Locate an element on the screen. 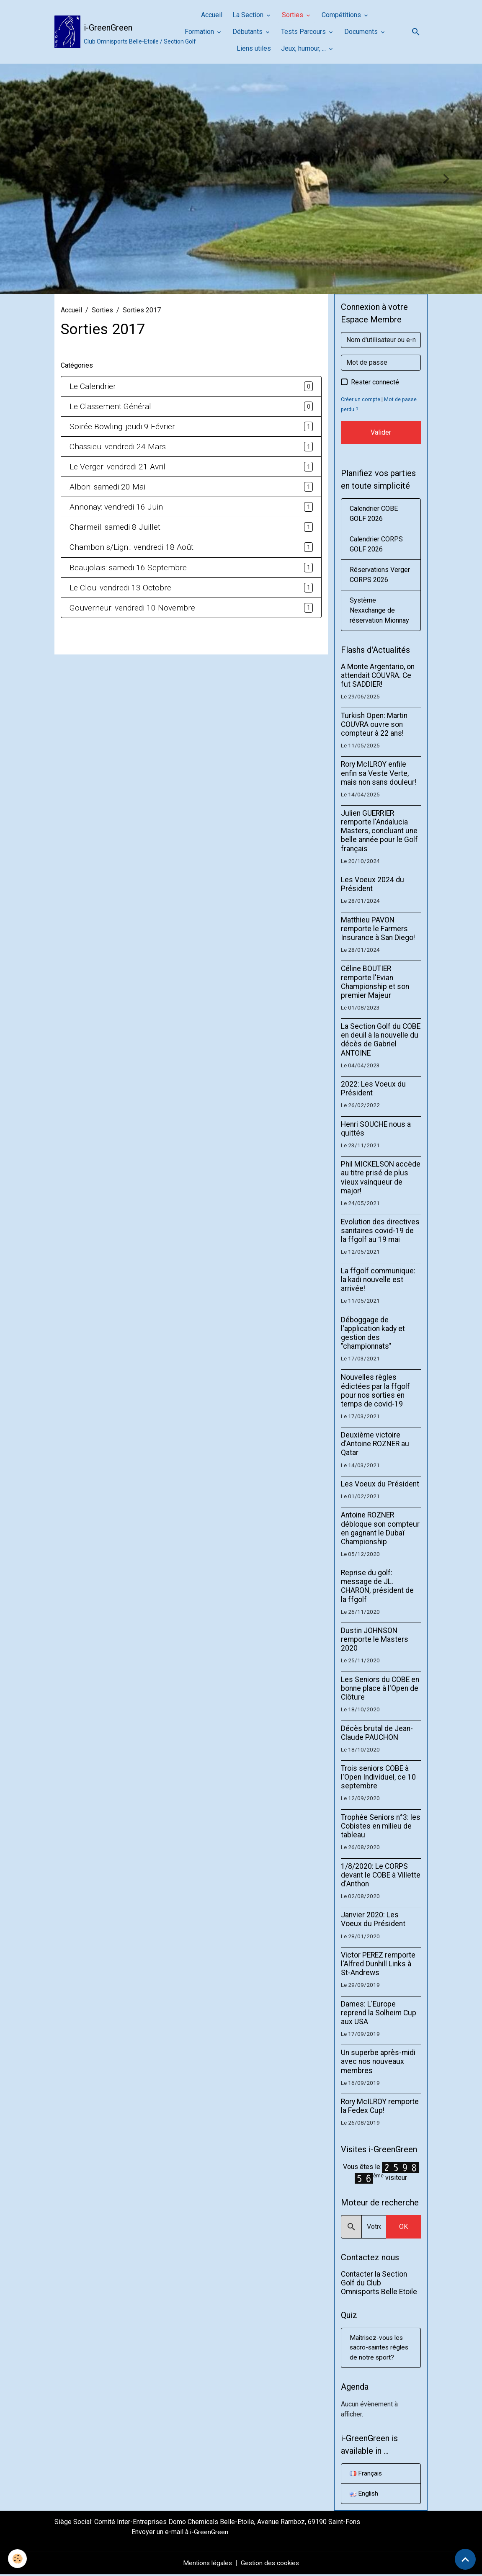 This screenshot has width=482, height=2576. Mentions légales is located at coordinates (206, 2564).